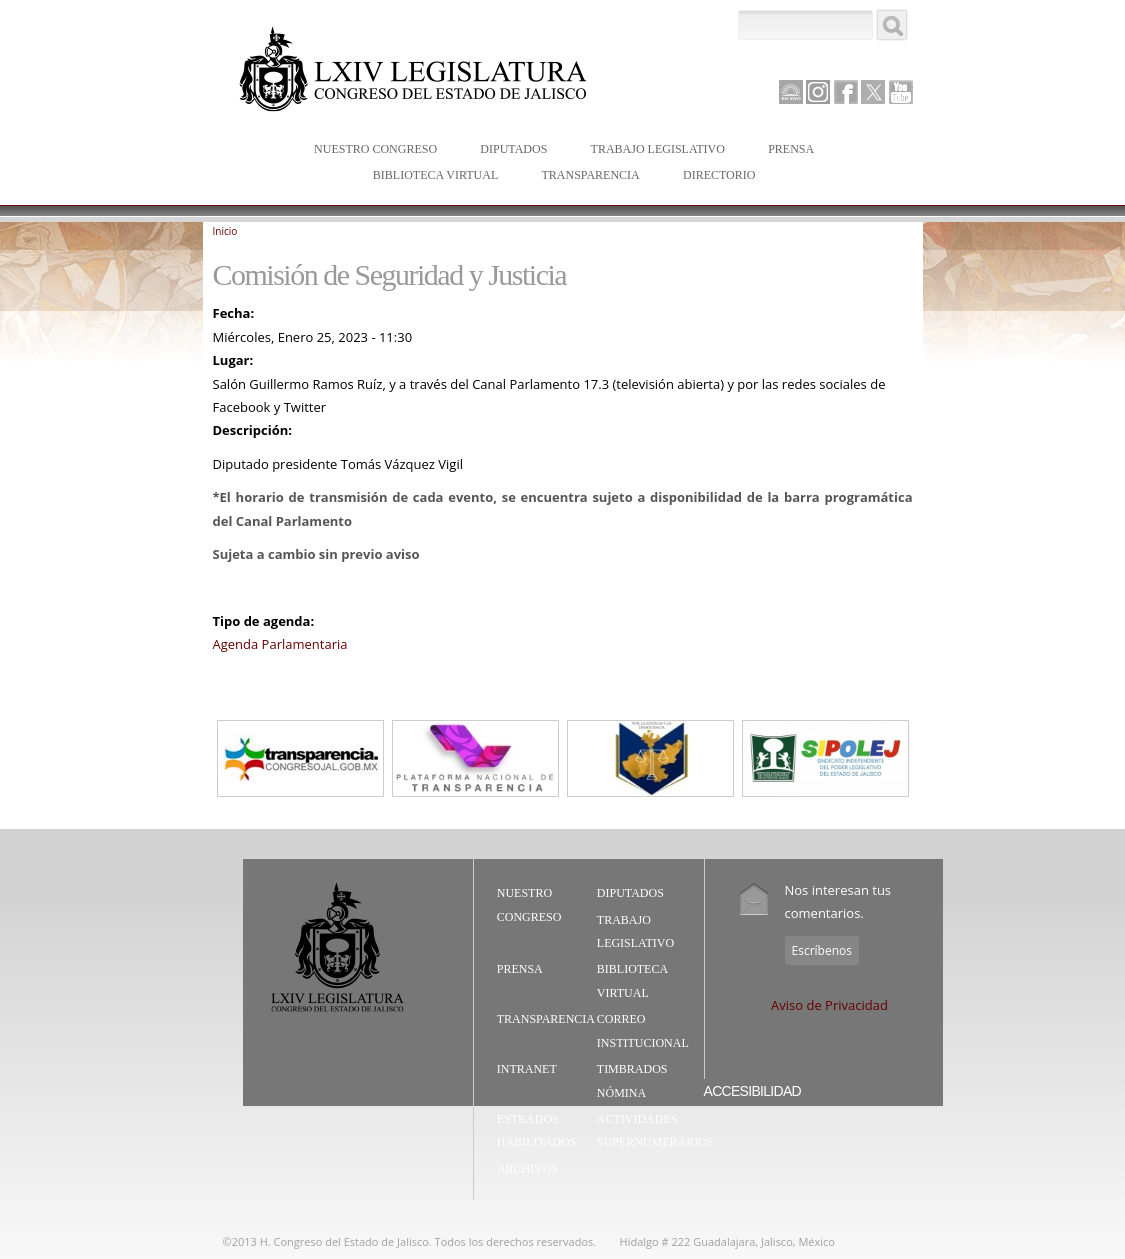 The height and width of the screenshot is (1259, 1125). I want to click on Archivos, so click(527, 1169).